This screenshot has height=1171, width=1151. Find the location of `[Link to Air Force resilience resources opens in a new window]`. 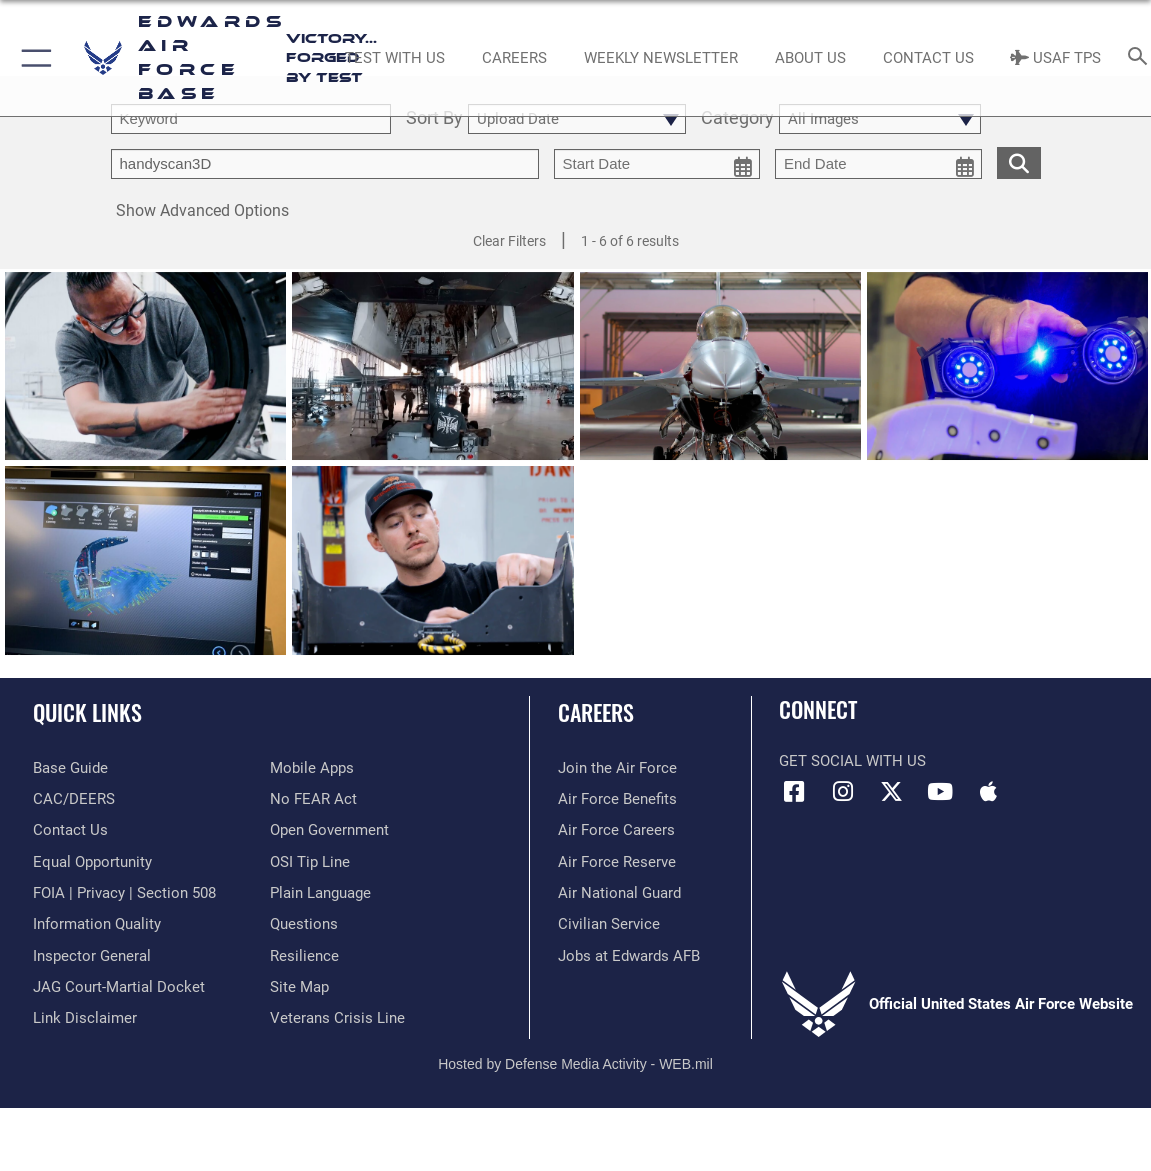

[Link to Air Force resilience resources opens in a new window] is located at coordinates (304, 956).